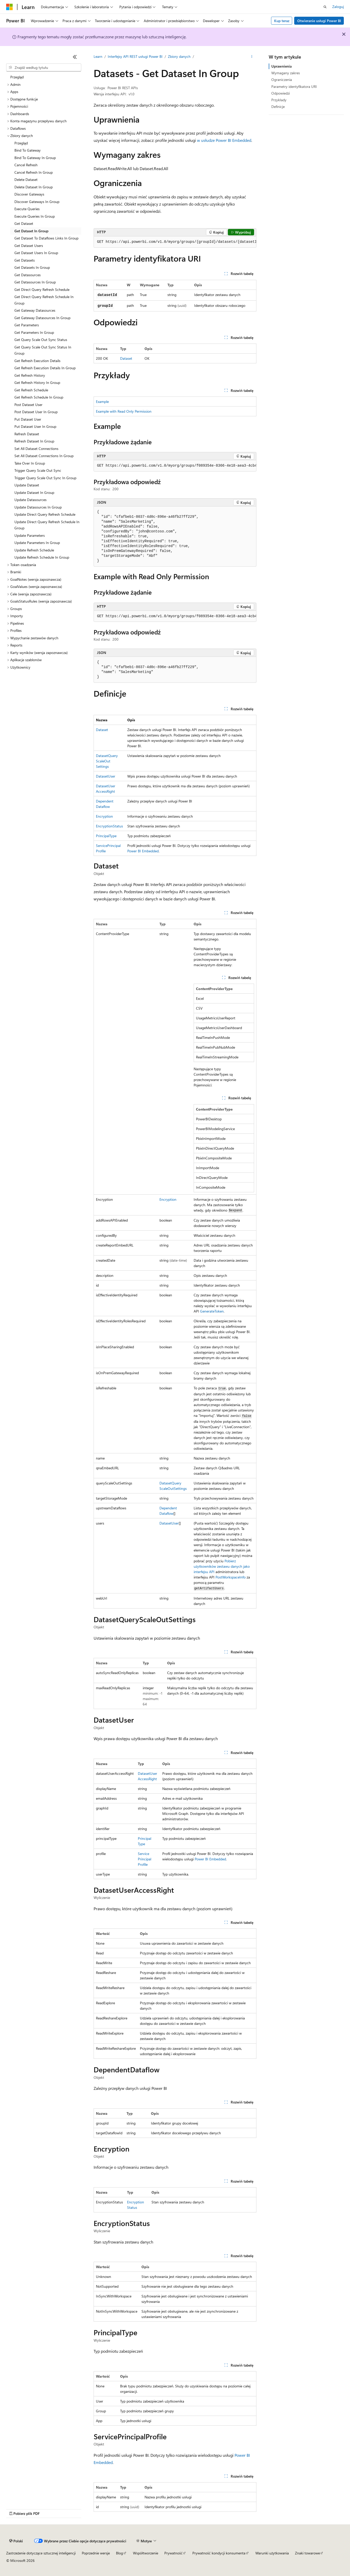 The height and width of the screenshot is (2576, 350). What do you see at coordinates (251, 57) in the screenshot?
I see `[Więcej akcji]` at bounding box center [251, 57].